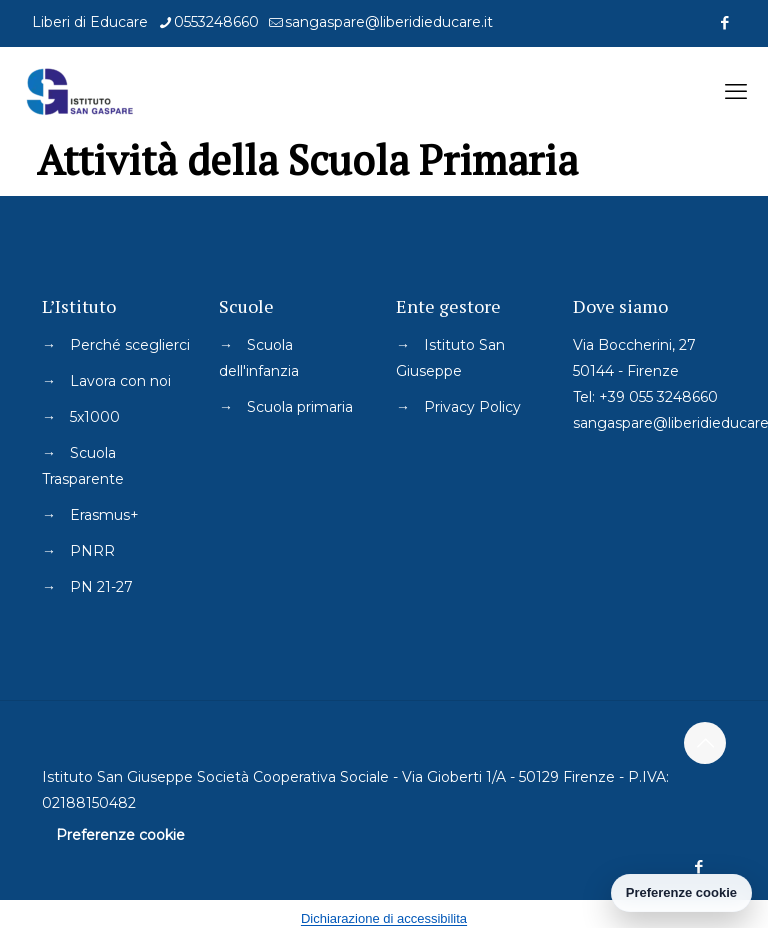 Image resolution: width=768 pixels, height=928 pixels. I want to click on PN 21-27, so click(101, 587).